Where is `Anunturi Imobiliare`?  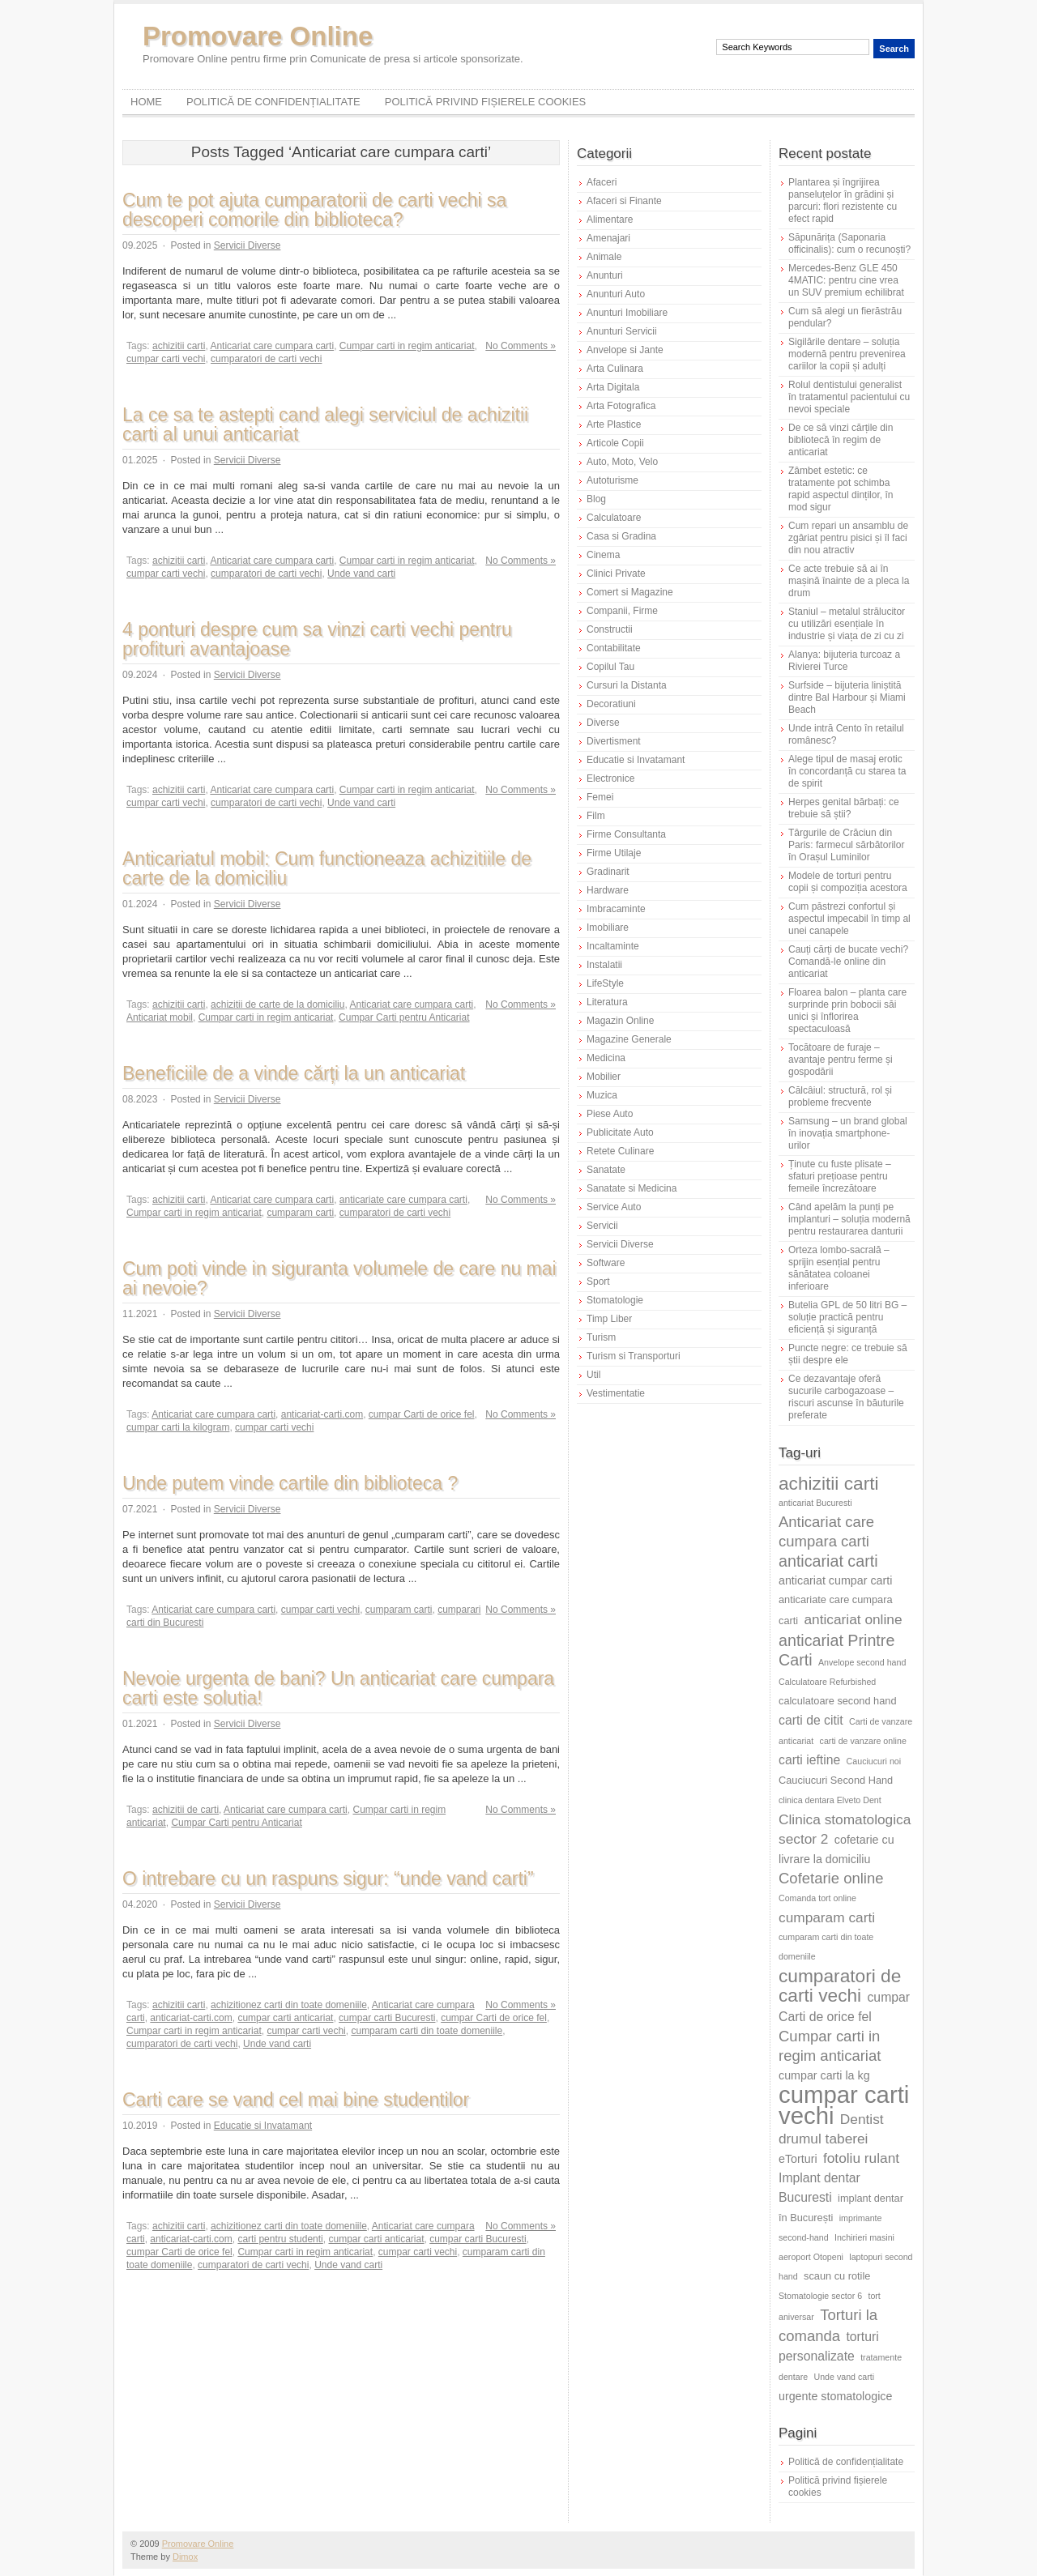
Anunturi Imobiliare is located at coordinates (627, 312).